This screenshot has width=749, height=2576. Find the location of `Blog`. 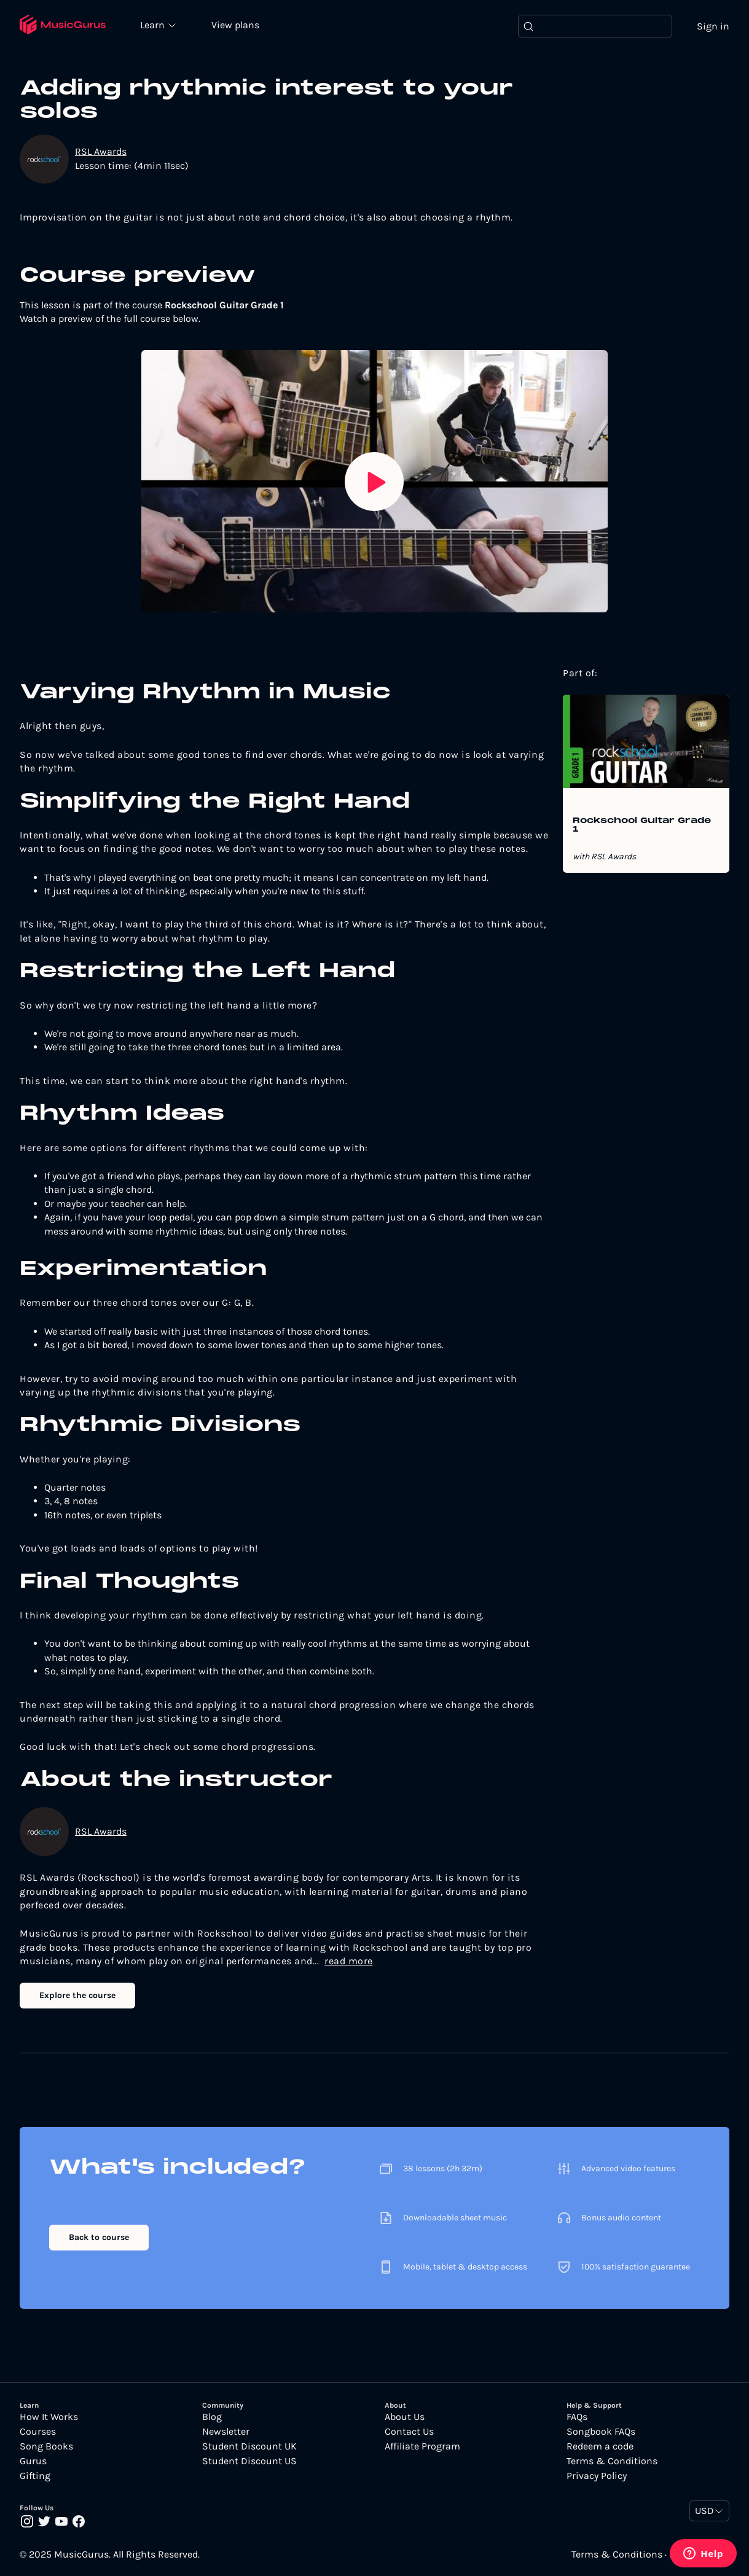

Blog is located at coordinates (212, 2417).